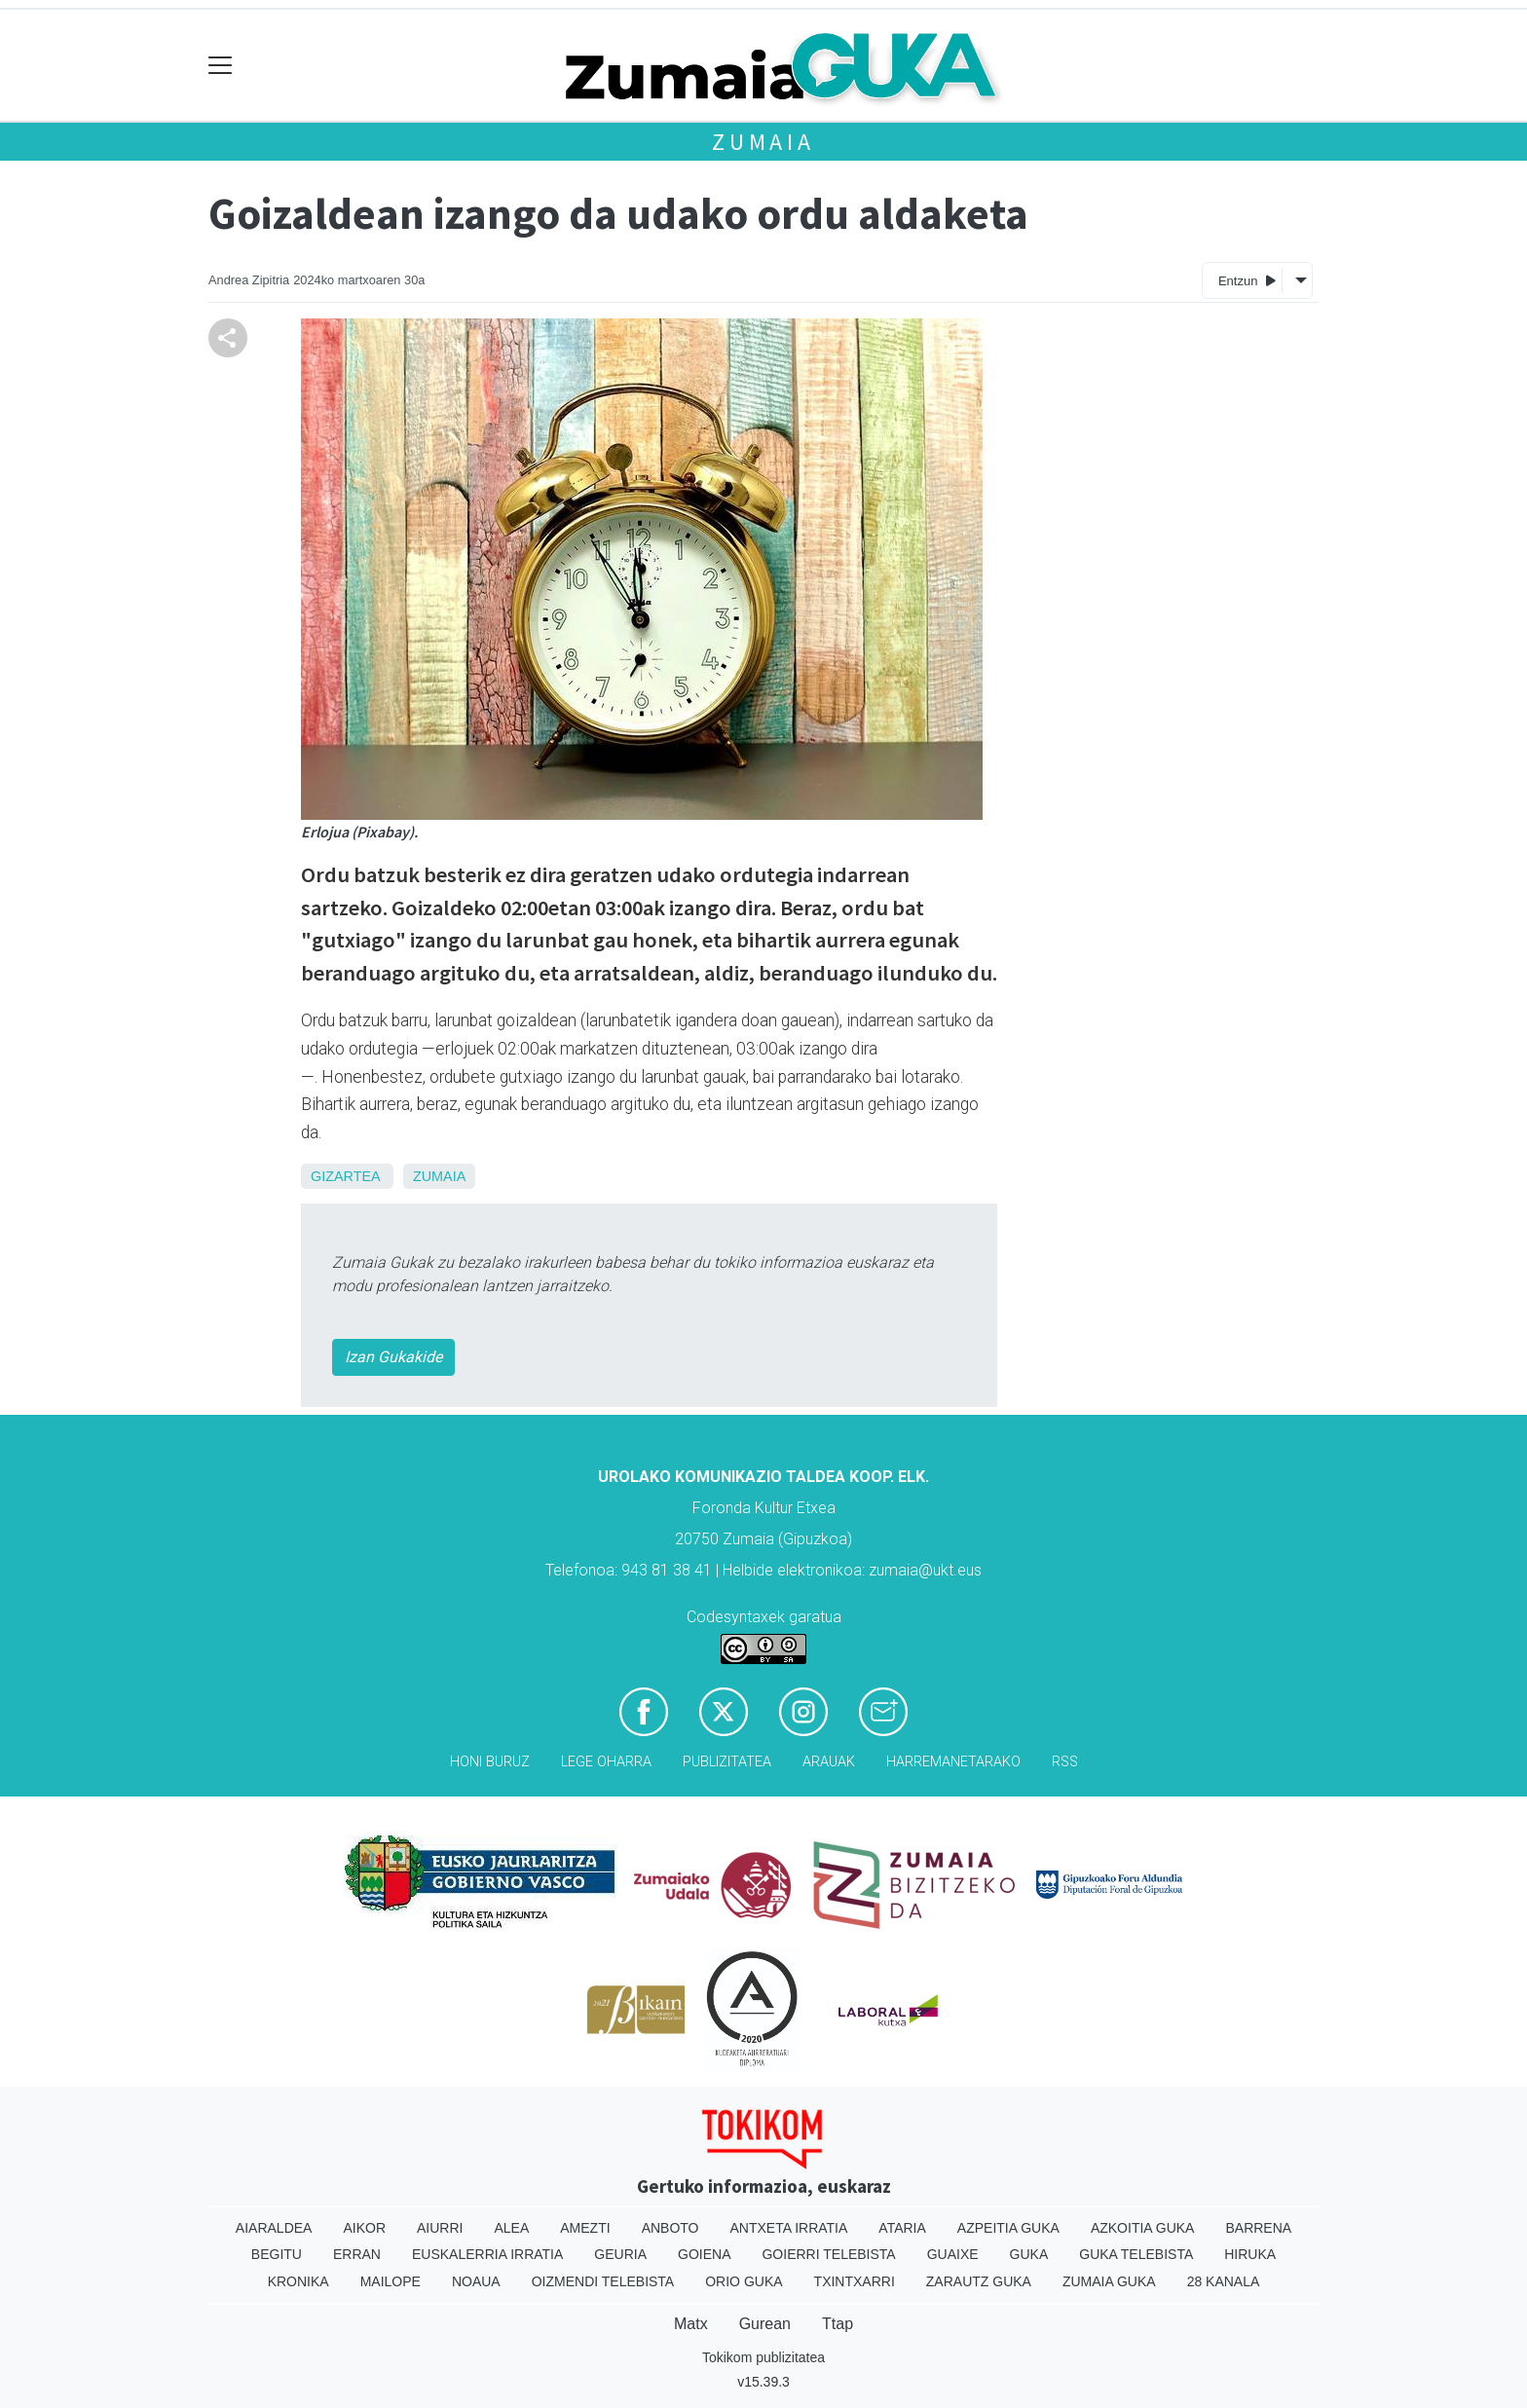 This screenshot has height=2408, width=1527. Describe the element at coordinates (1223, 2281) in the screenshot. I see `28 Kanala` at that location.